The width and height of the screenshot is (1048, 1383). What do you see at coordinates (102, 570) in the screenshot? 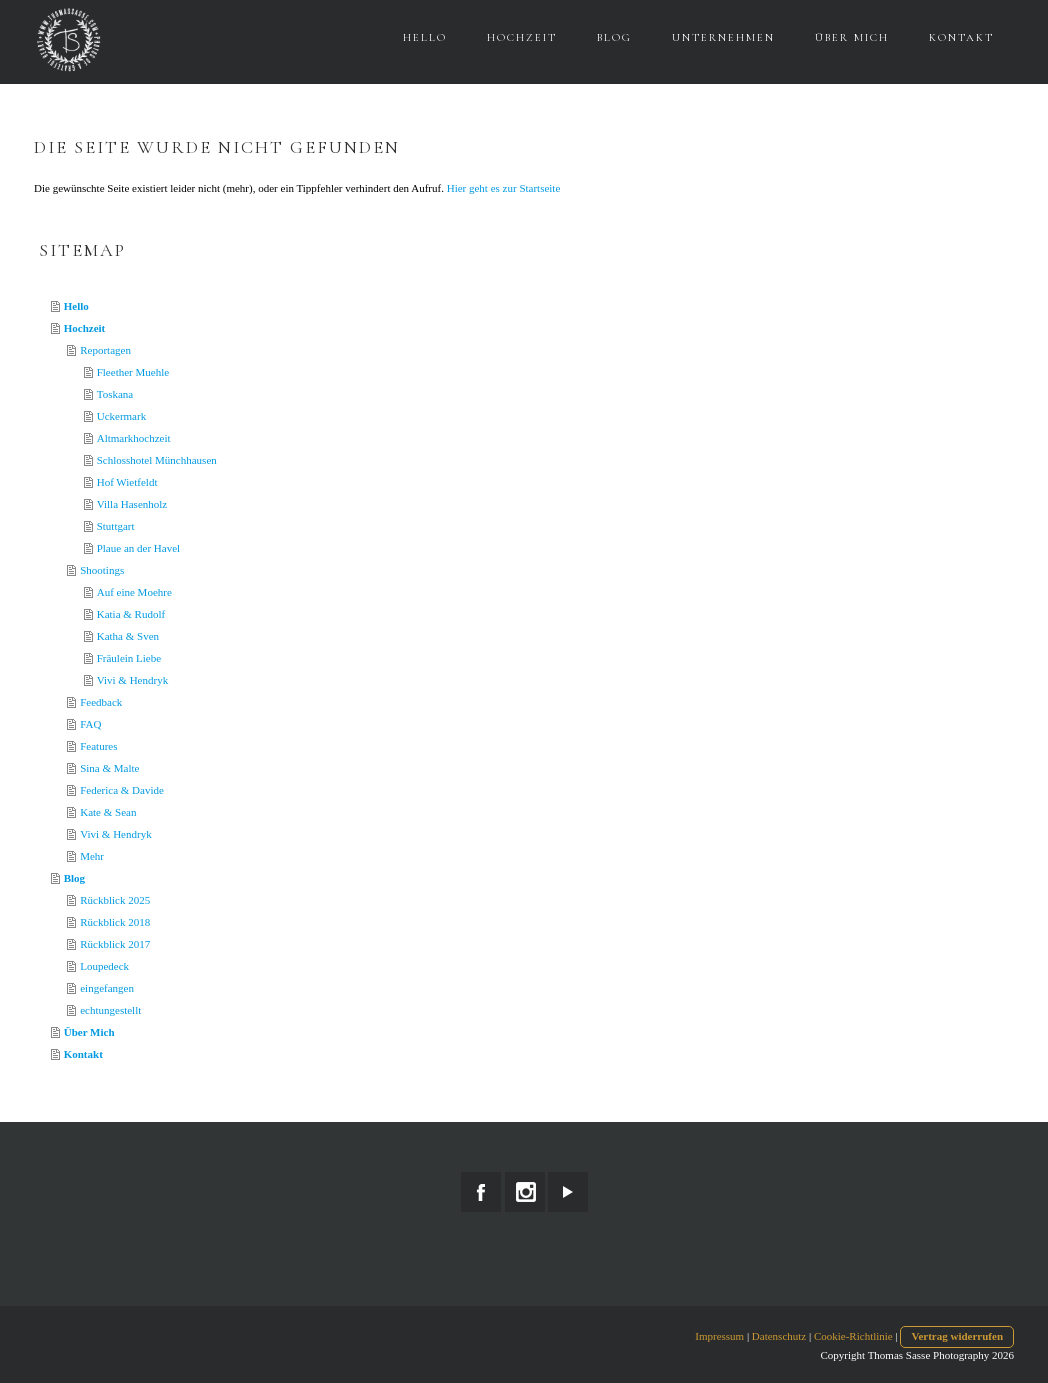
I see `Shootings` at bounding box center [102, 570].